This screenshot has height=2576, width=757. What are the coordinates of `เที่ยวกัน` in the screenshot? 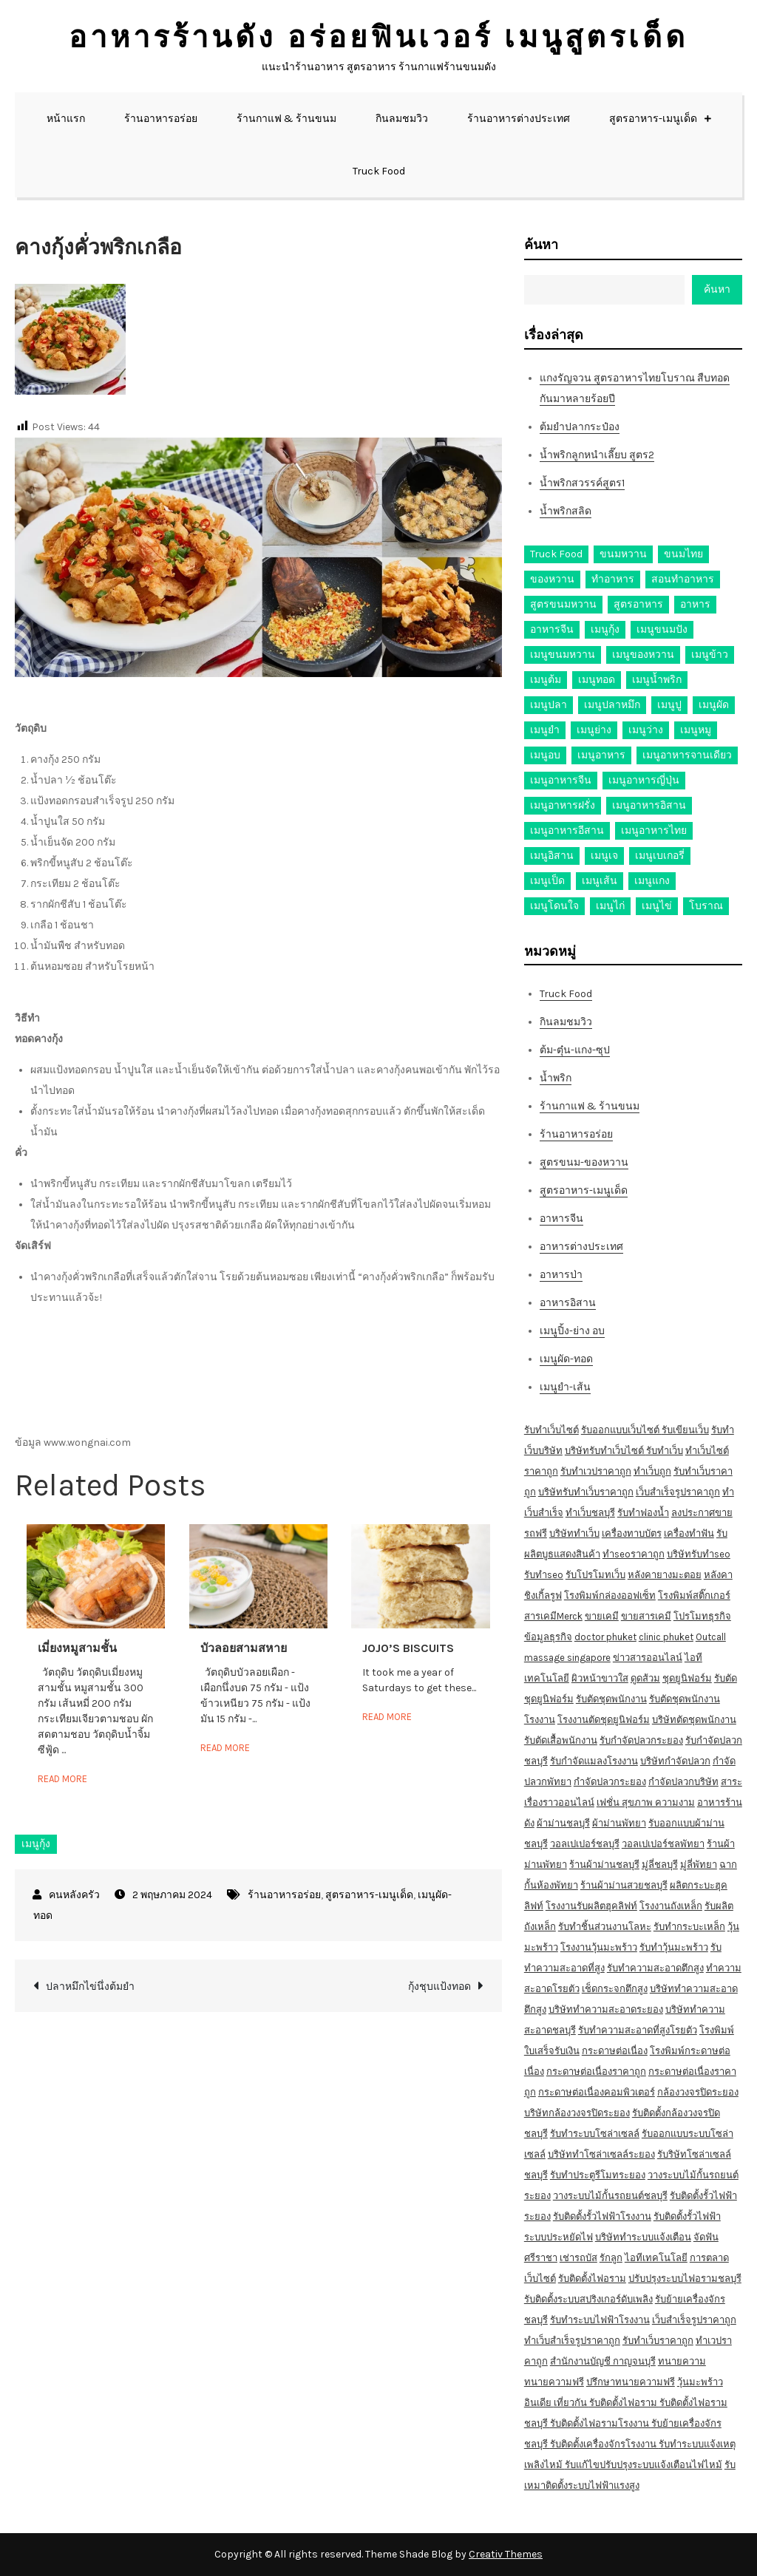 It's located at (571, 2402).